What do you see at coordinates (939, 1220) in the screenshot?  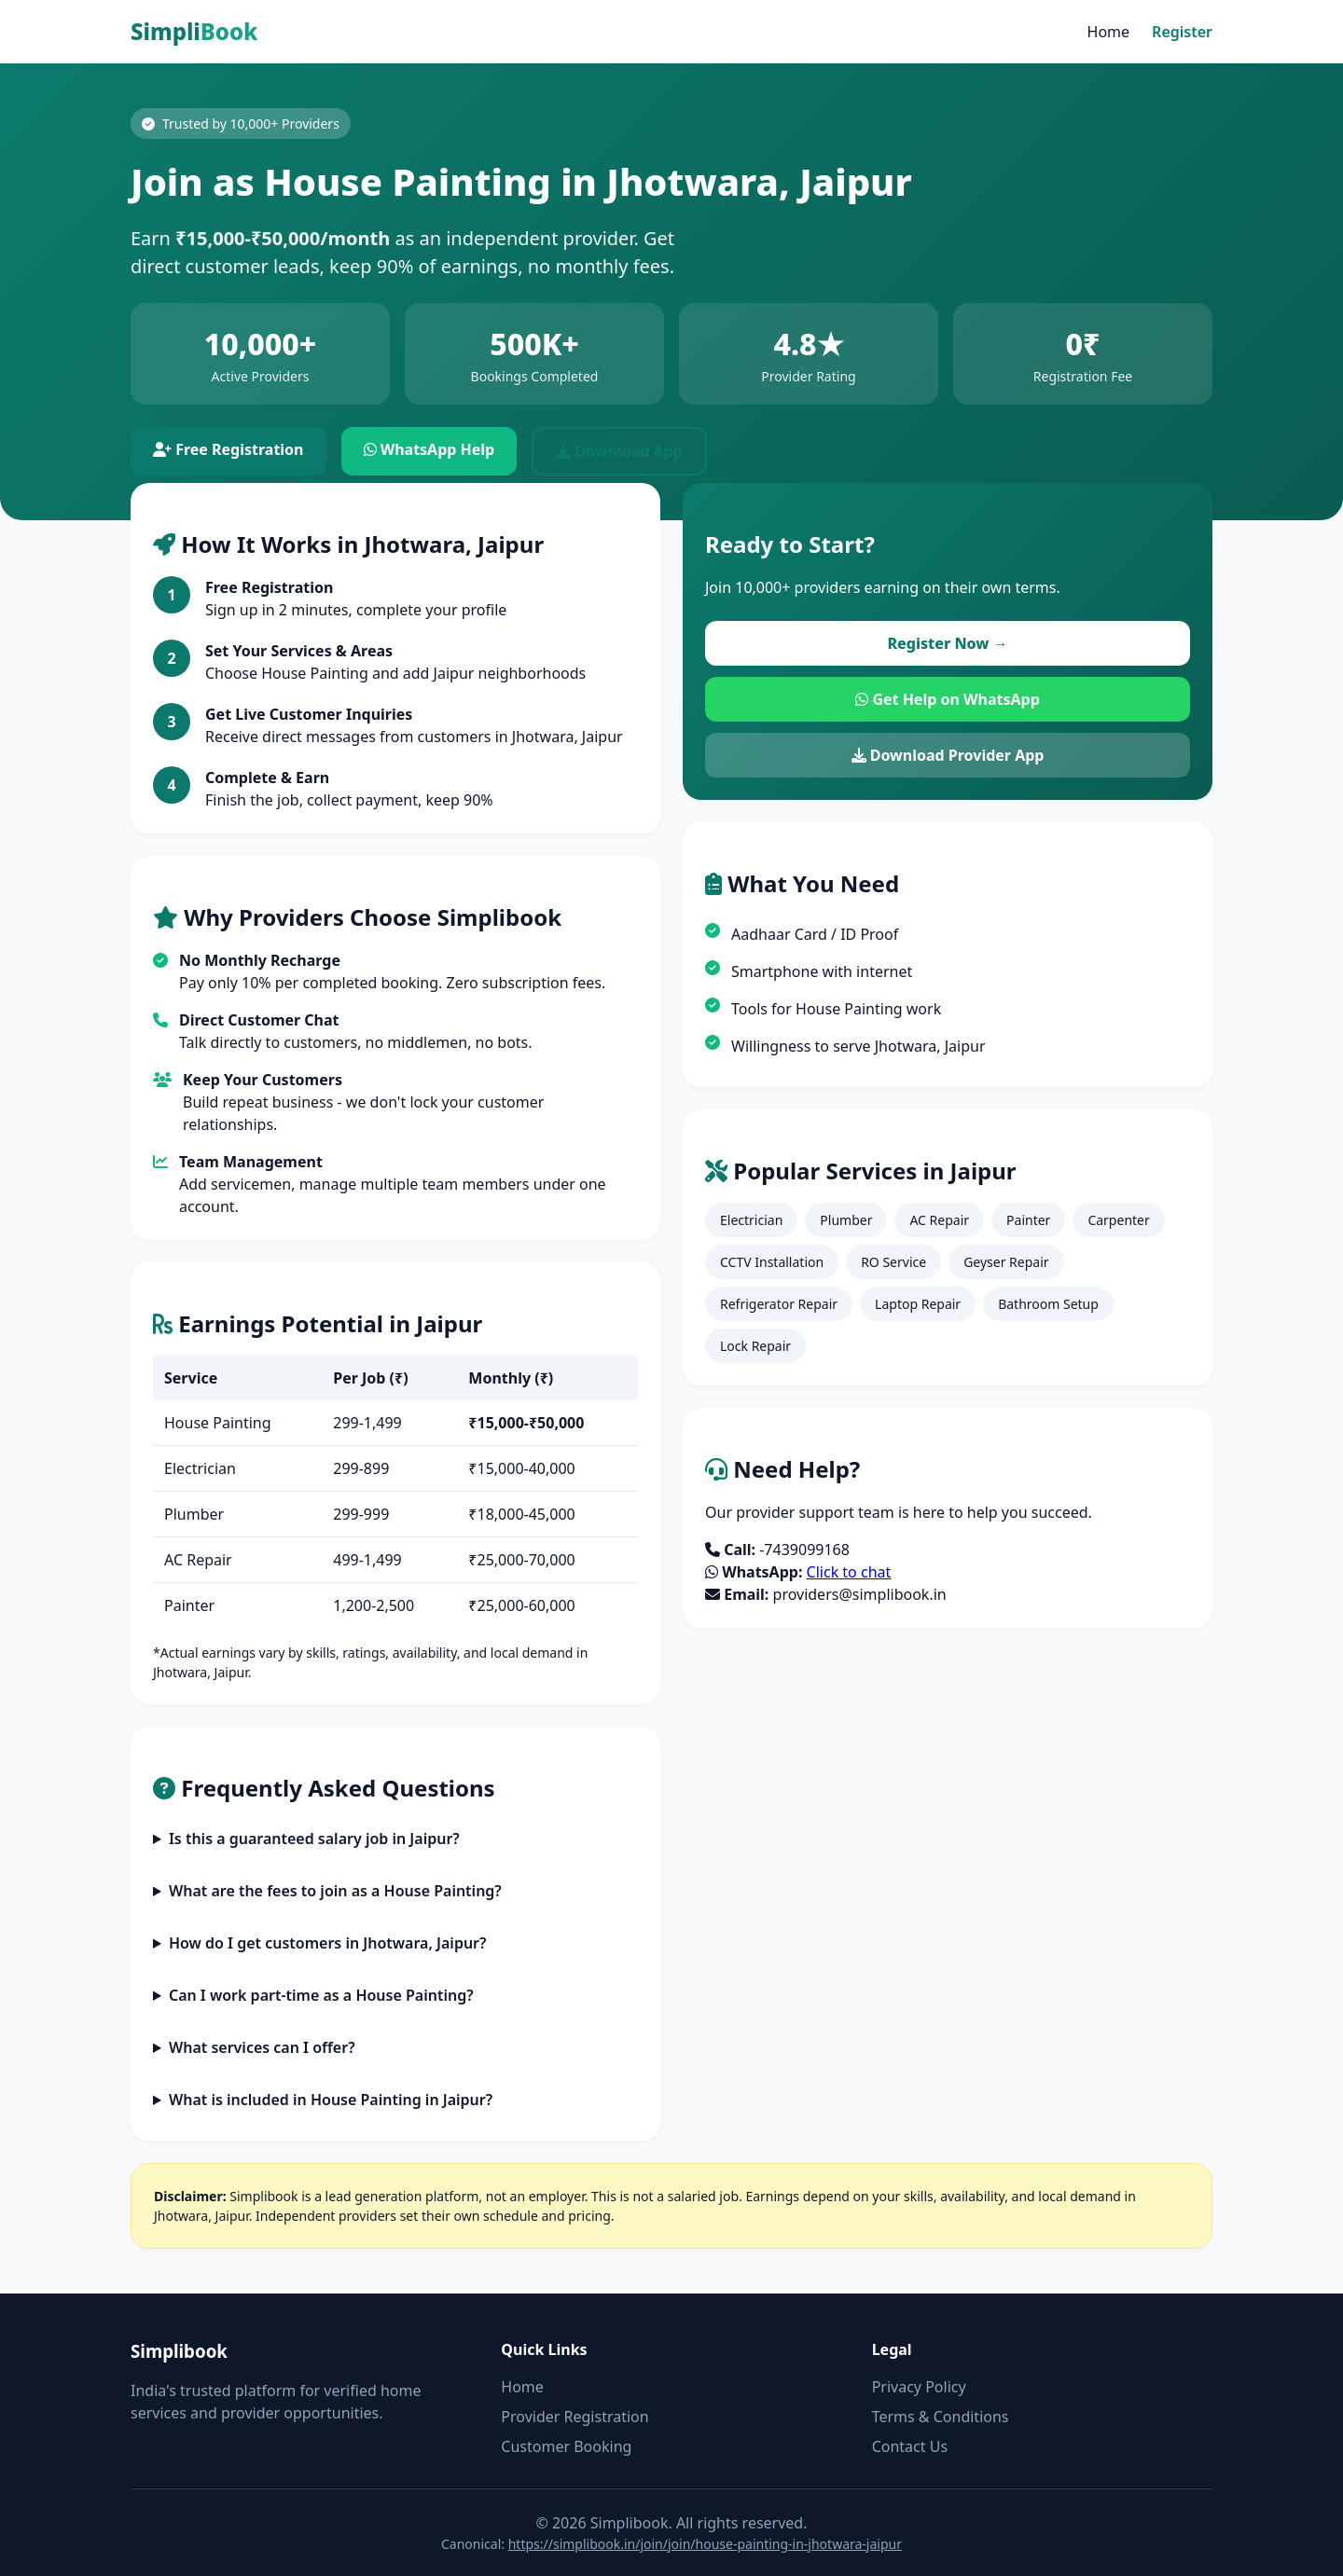 I see `AC Repair` at bounding box center [939, 1220].